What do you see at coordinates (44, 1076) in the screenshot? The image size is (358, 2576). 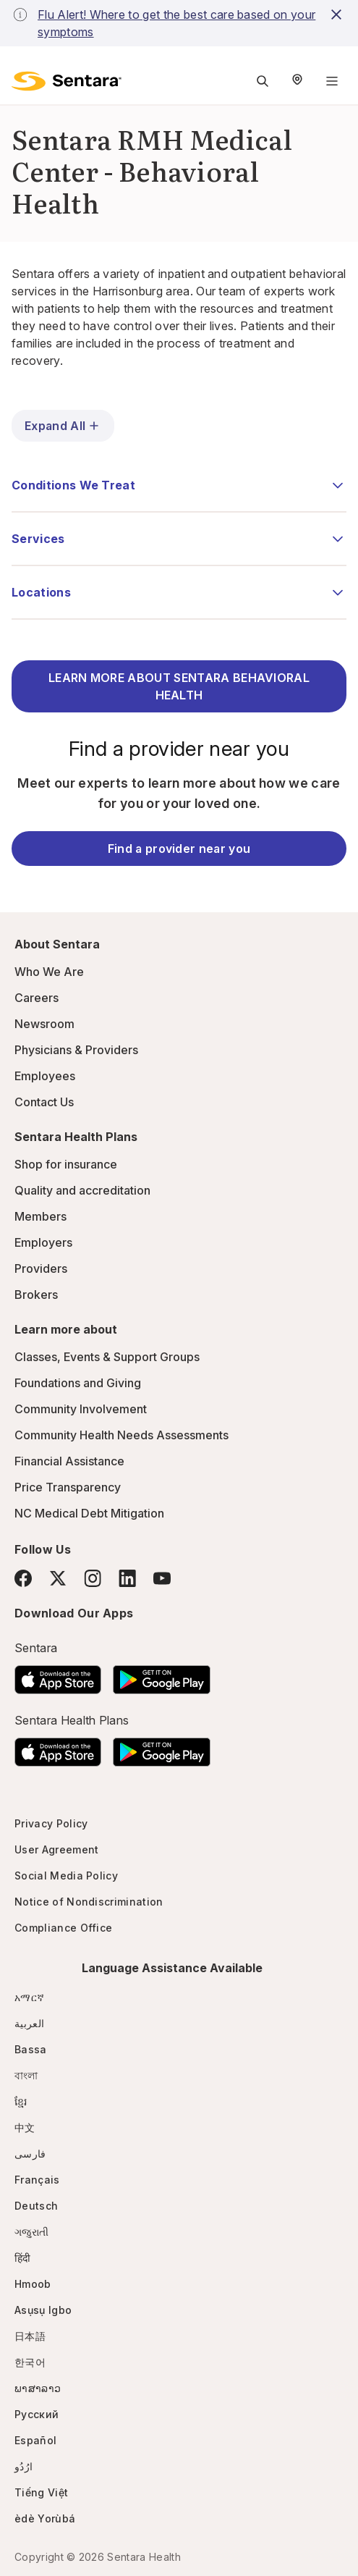 I see `Employees` at bounding box center [44, 1076].